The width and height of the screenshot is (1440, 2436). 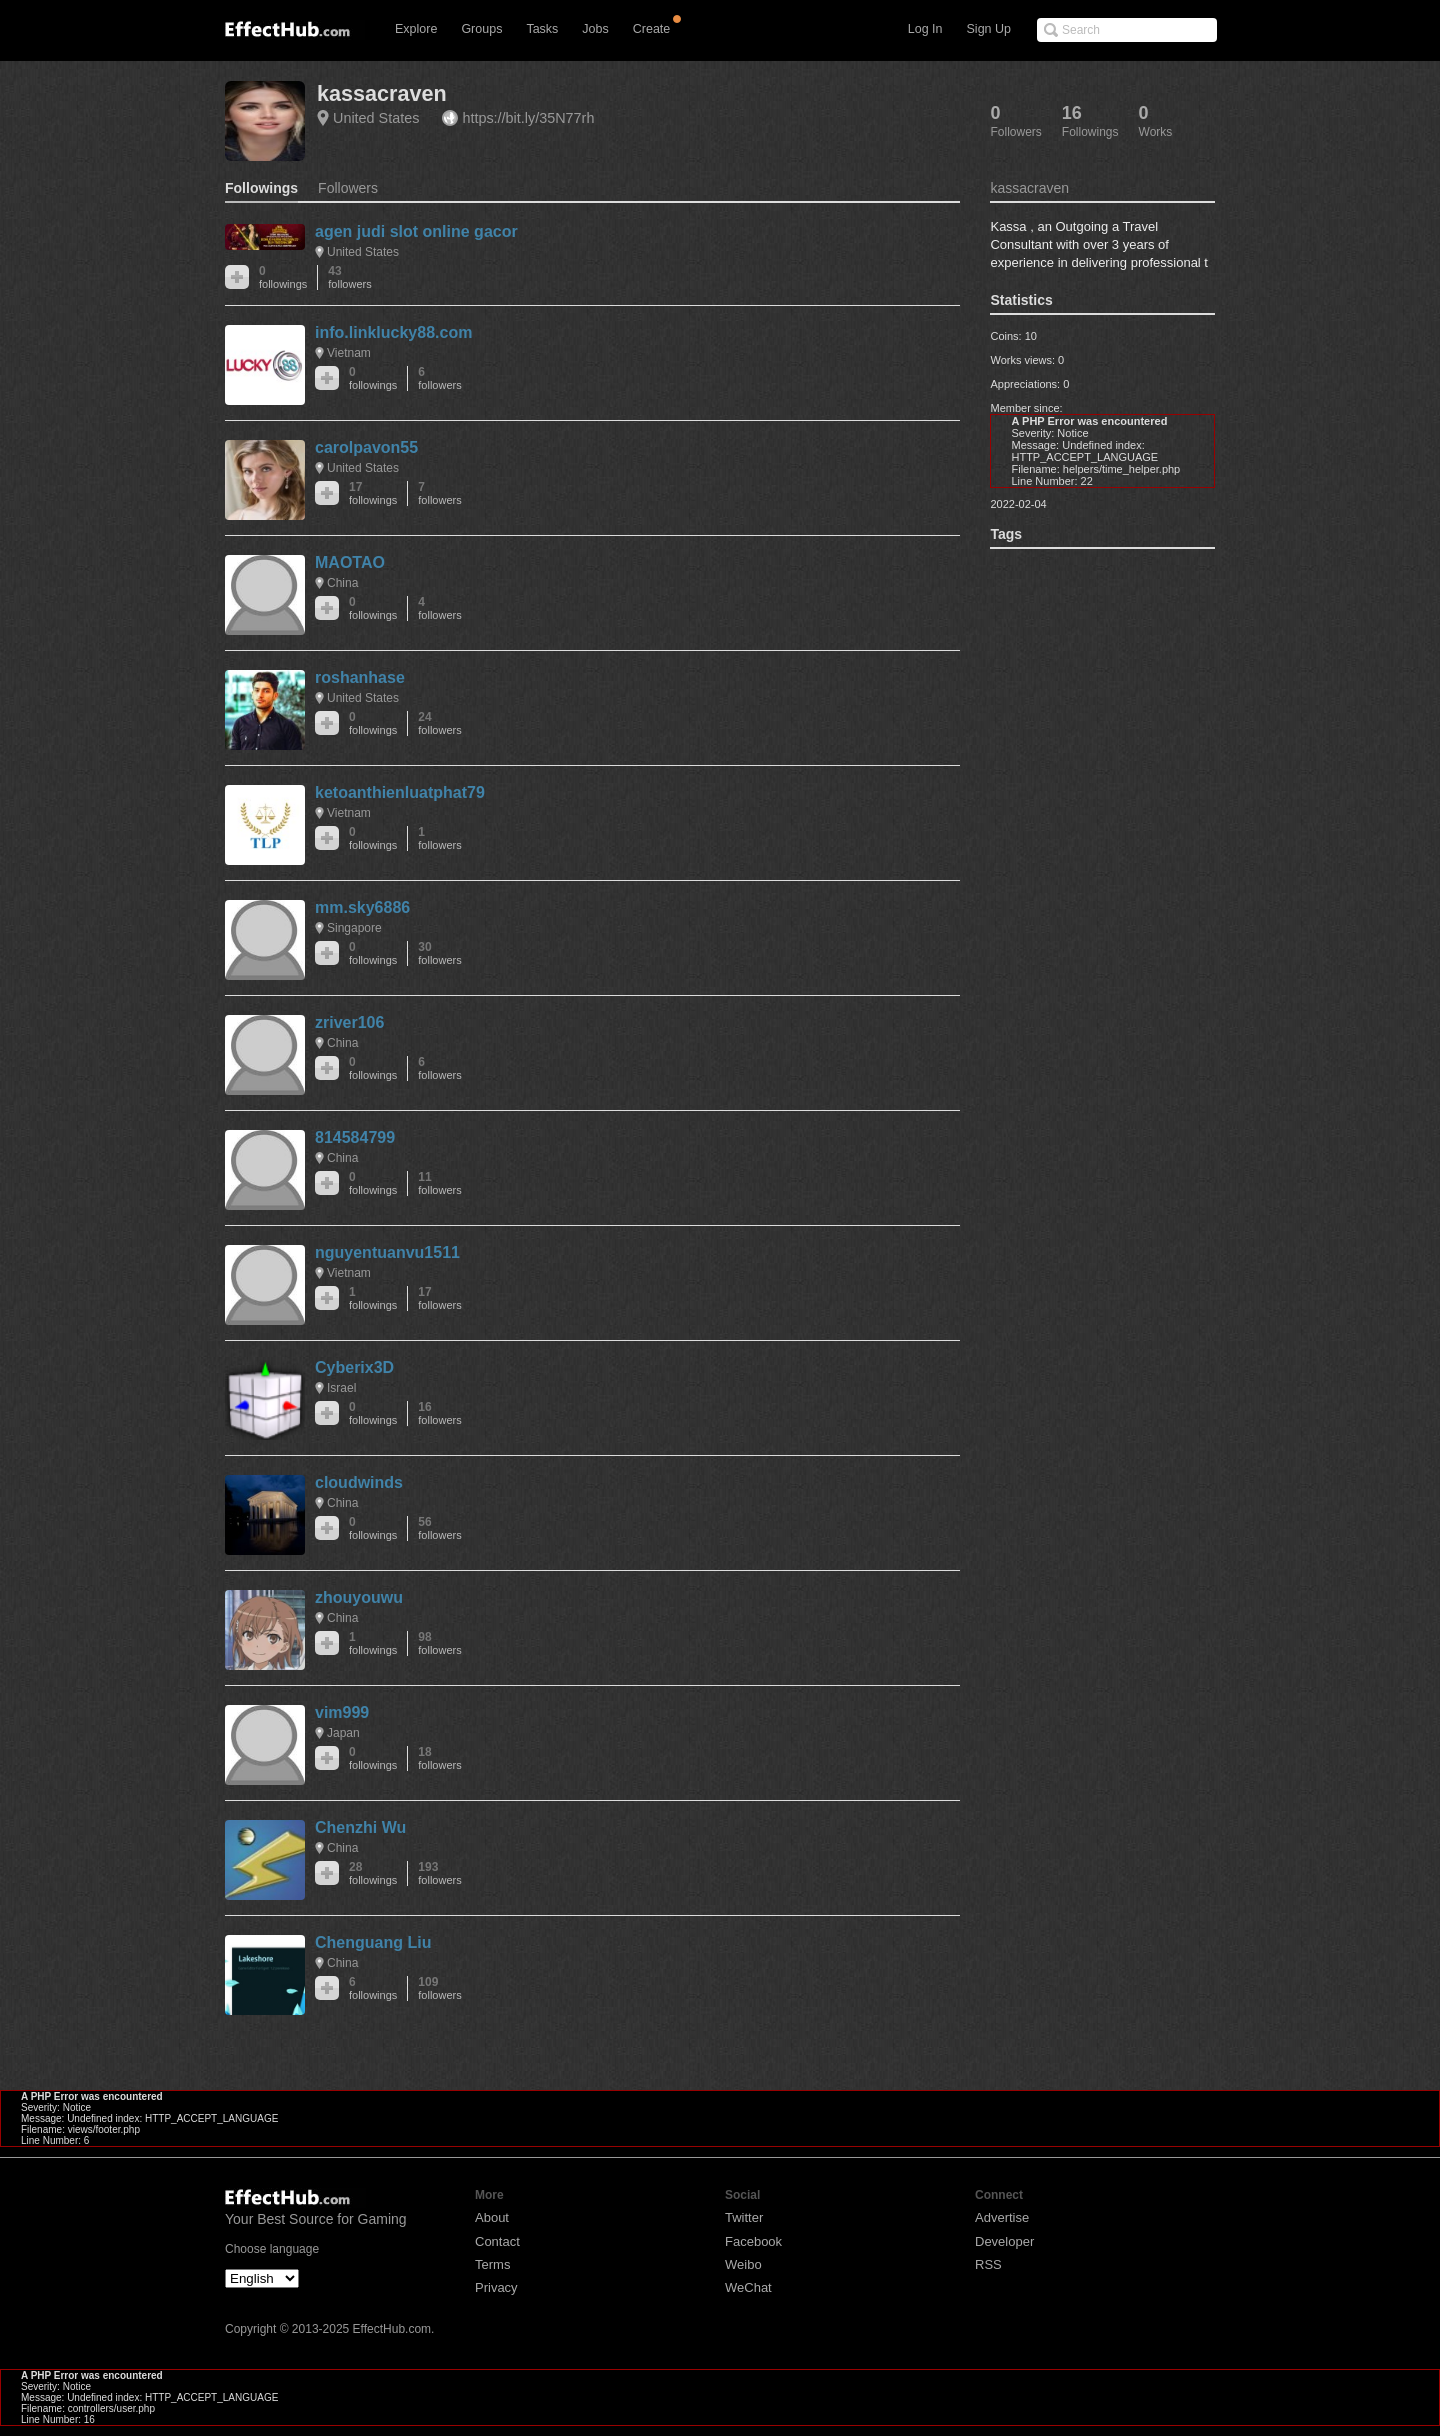 What do you see at coordinates (360, 677) in the screenshot?
I see `roshanhase` at bounding box center [360, 677].